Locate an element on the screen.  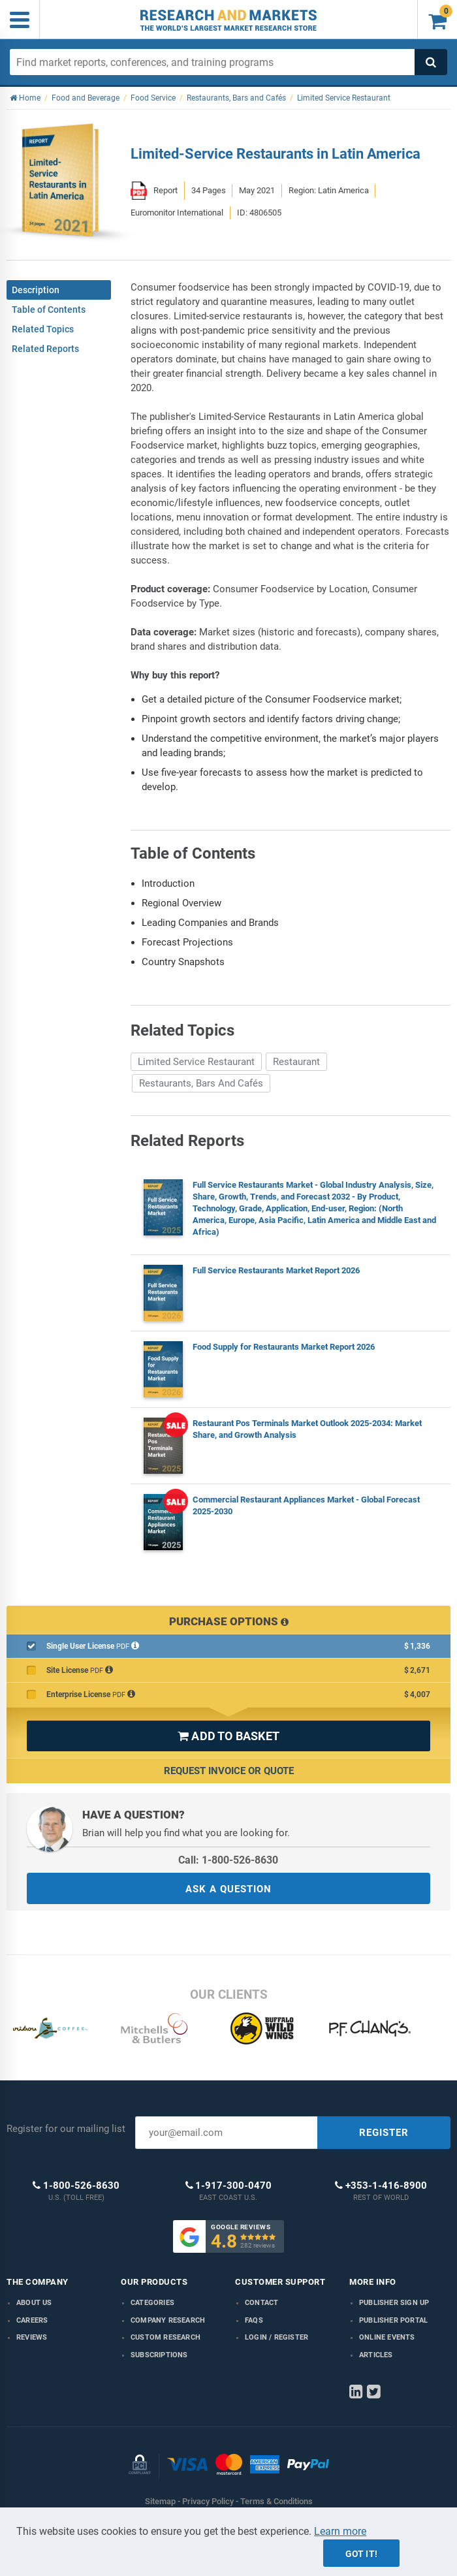
Articles is located at coordinates (376, 2355).